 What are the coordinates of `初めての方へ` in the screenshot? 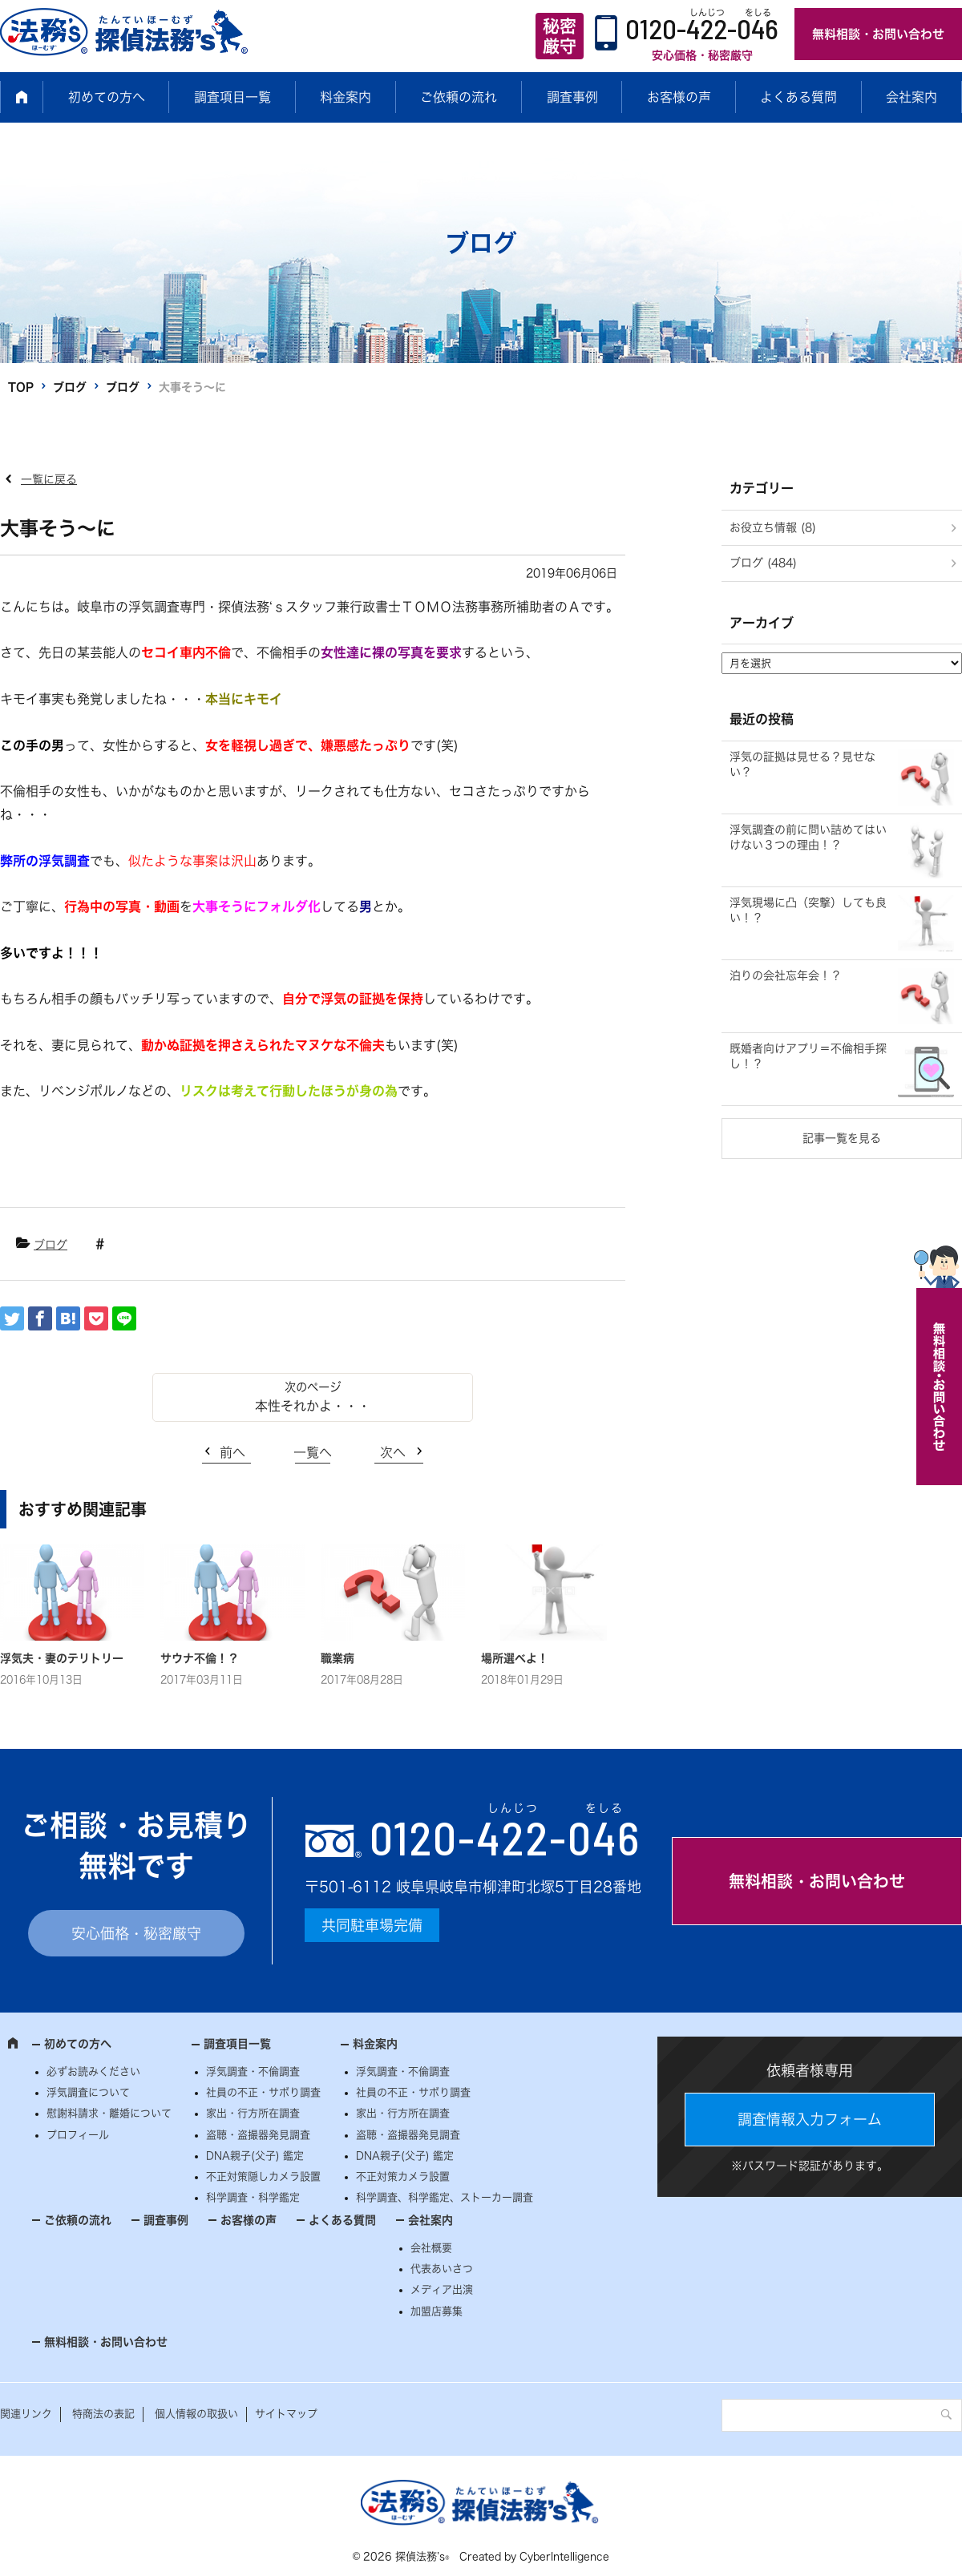 It's located at (106, 97).